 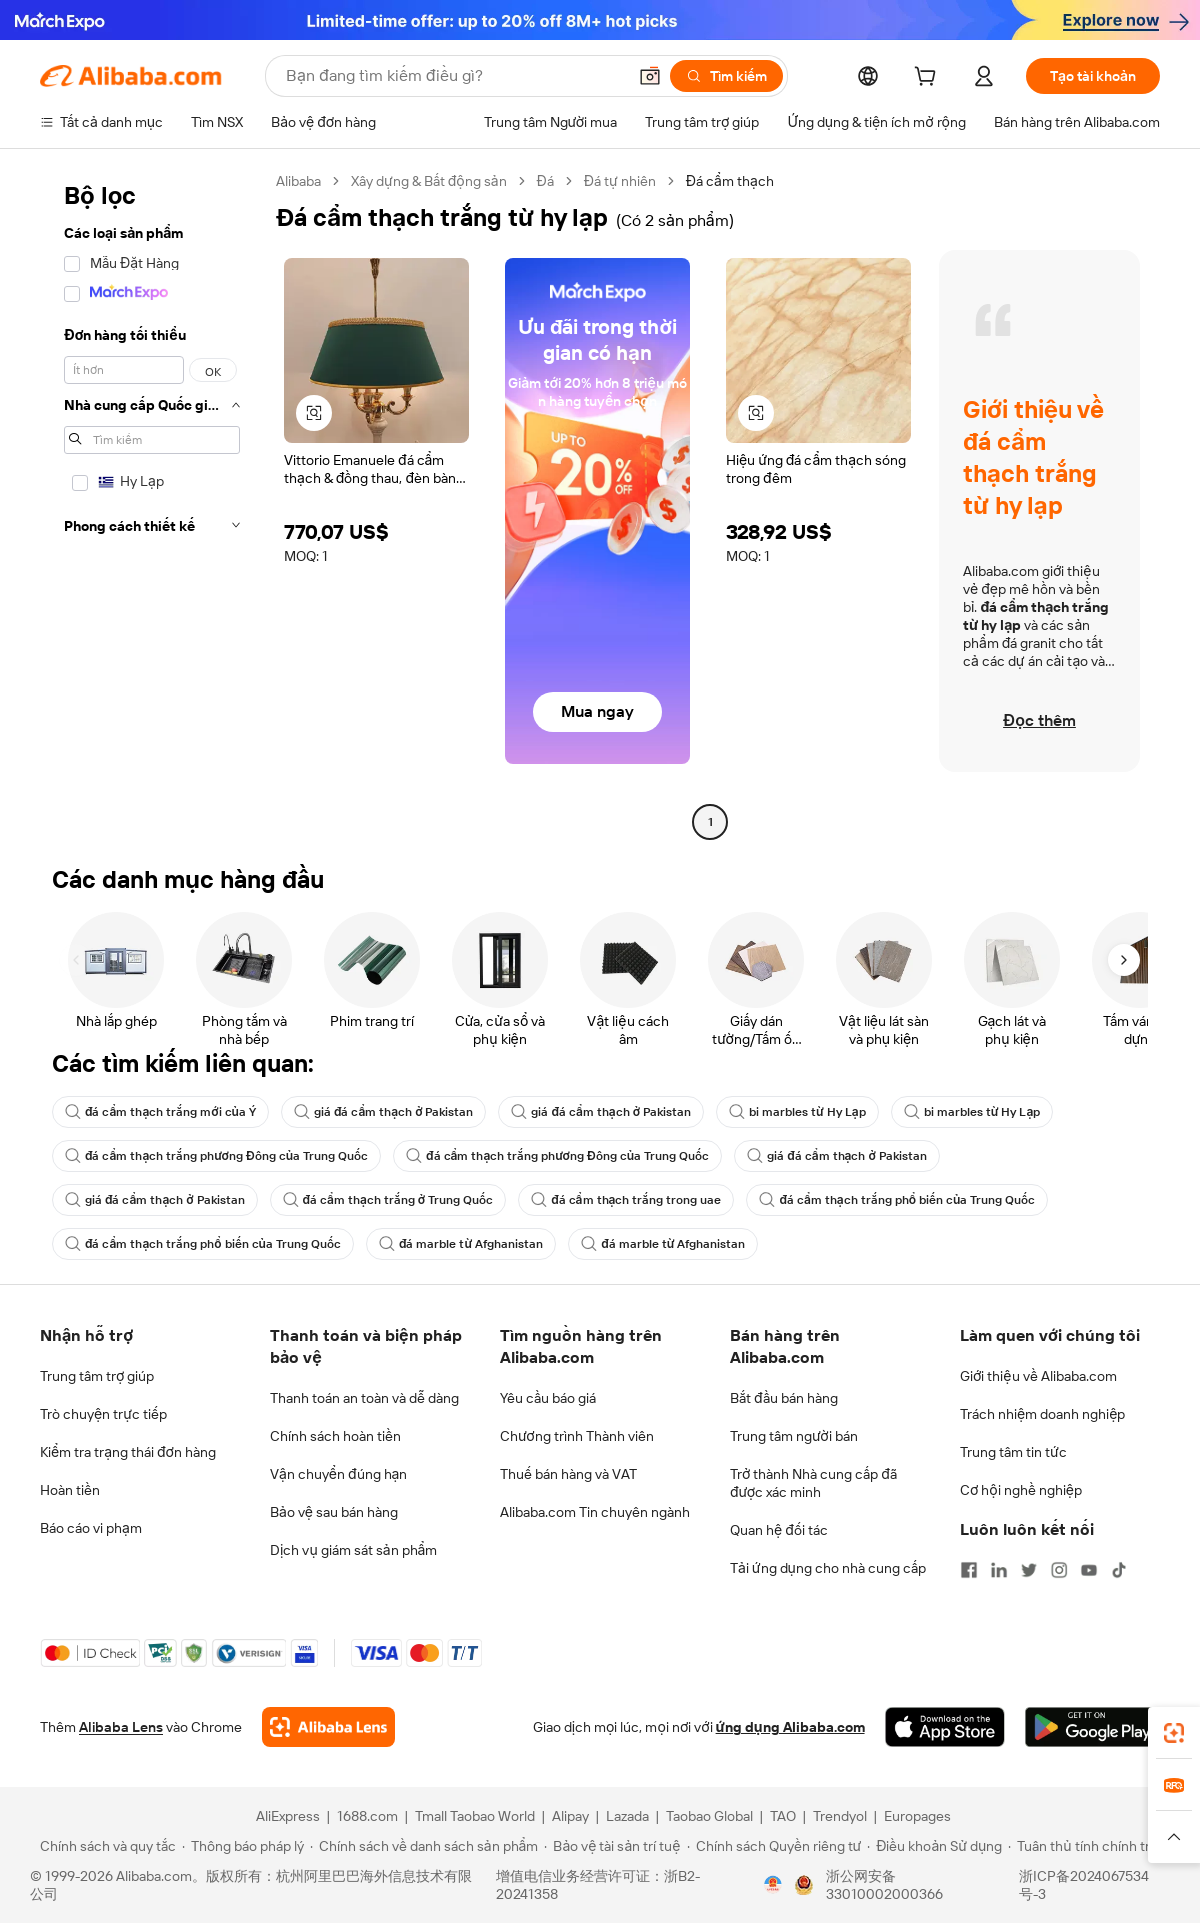 What do you see at coordinates (999, 1570) in the screenshot?
I see `[Visit Alibaba.com on LinkedIn]` at bounding box center [999, 1570].